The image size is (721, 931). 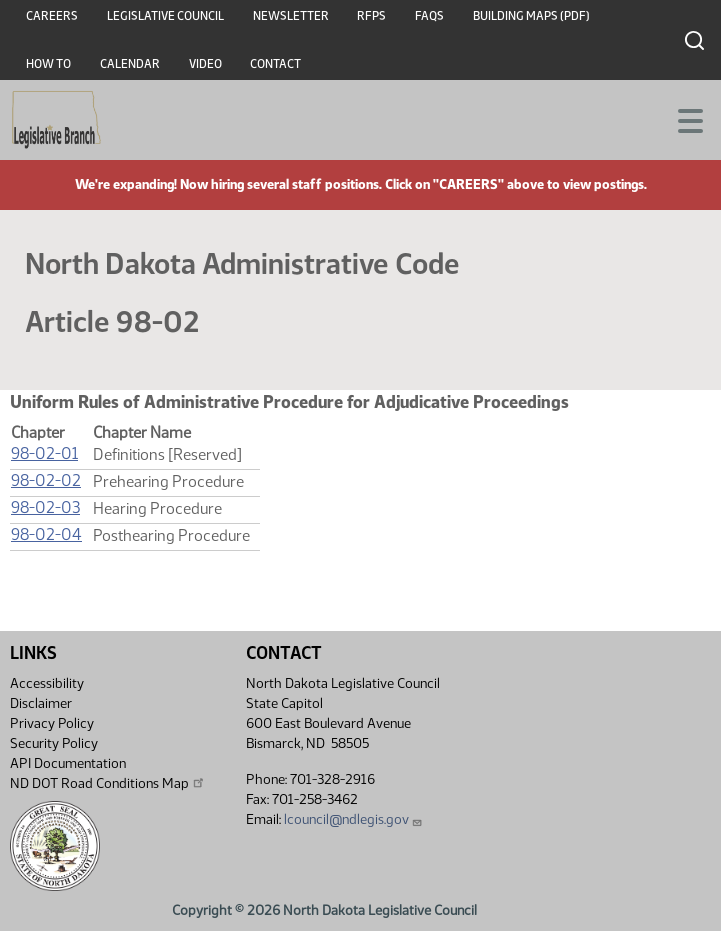 I want to click on Careers, so click(x=52, y=16).